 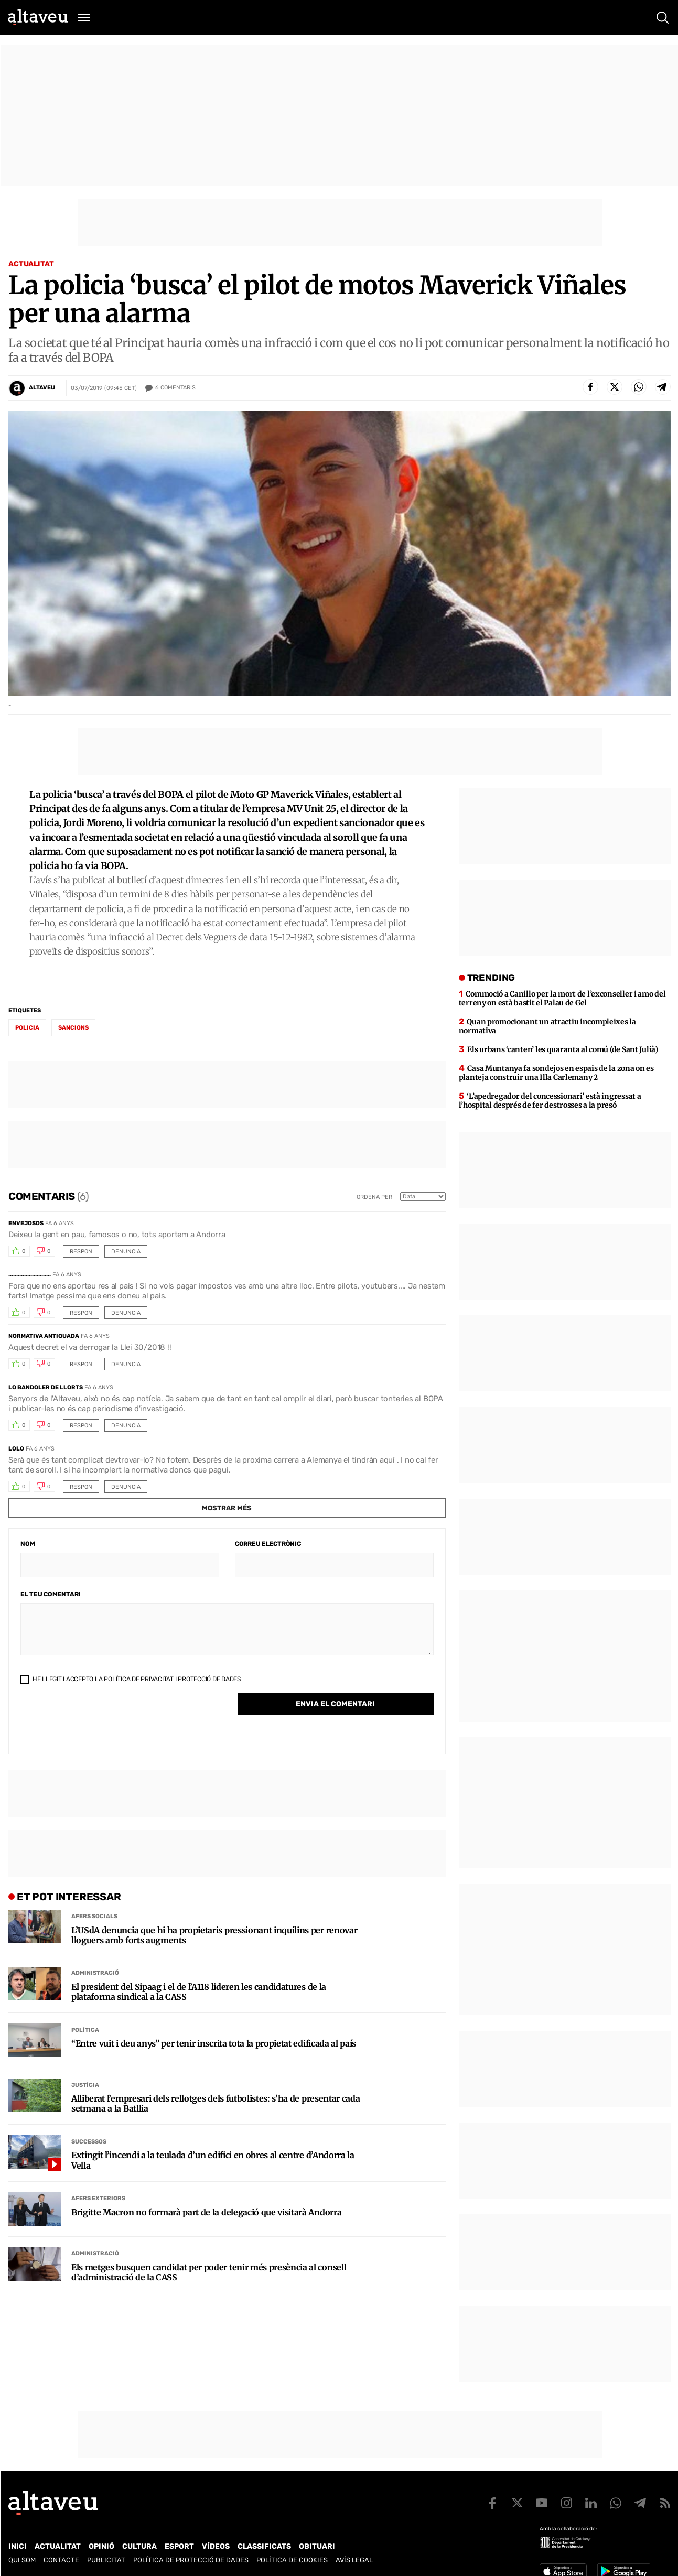 I want to click on Administració, so click(x=95, y=1972).